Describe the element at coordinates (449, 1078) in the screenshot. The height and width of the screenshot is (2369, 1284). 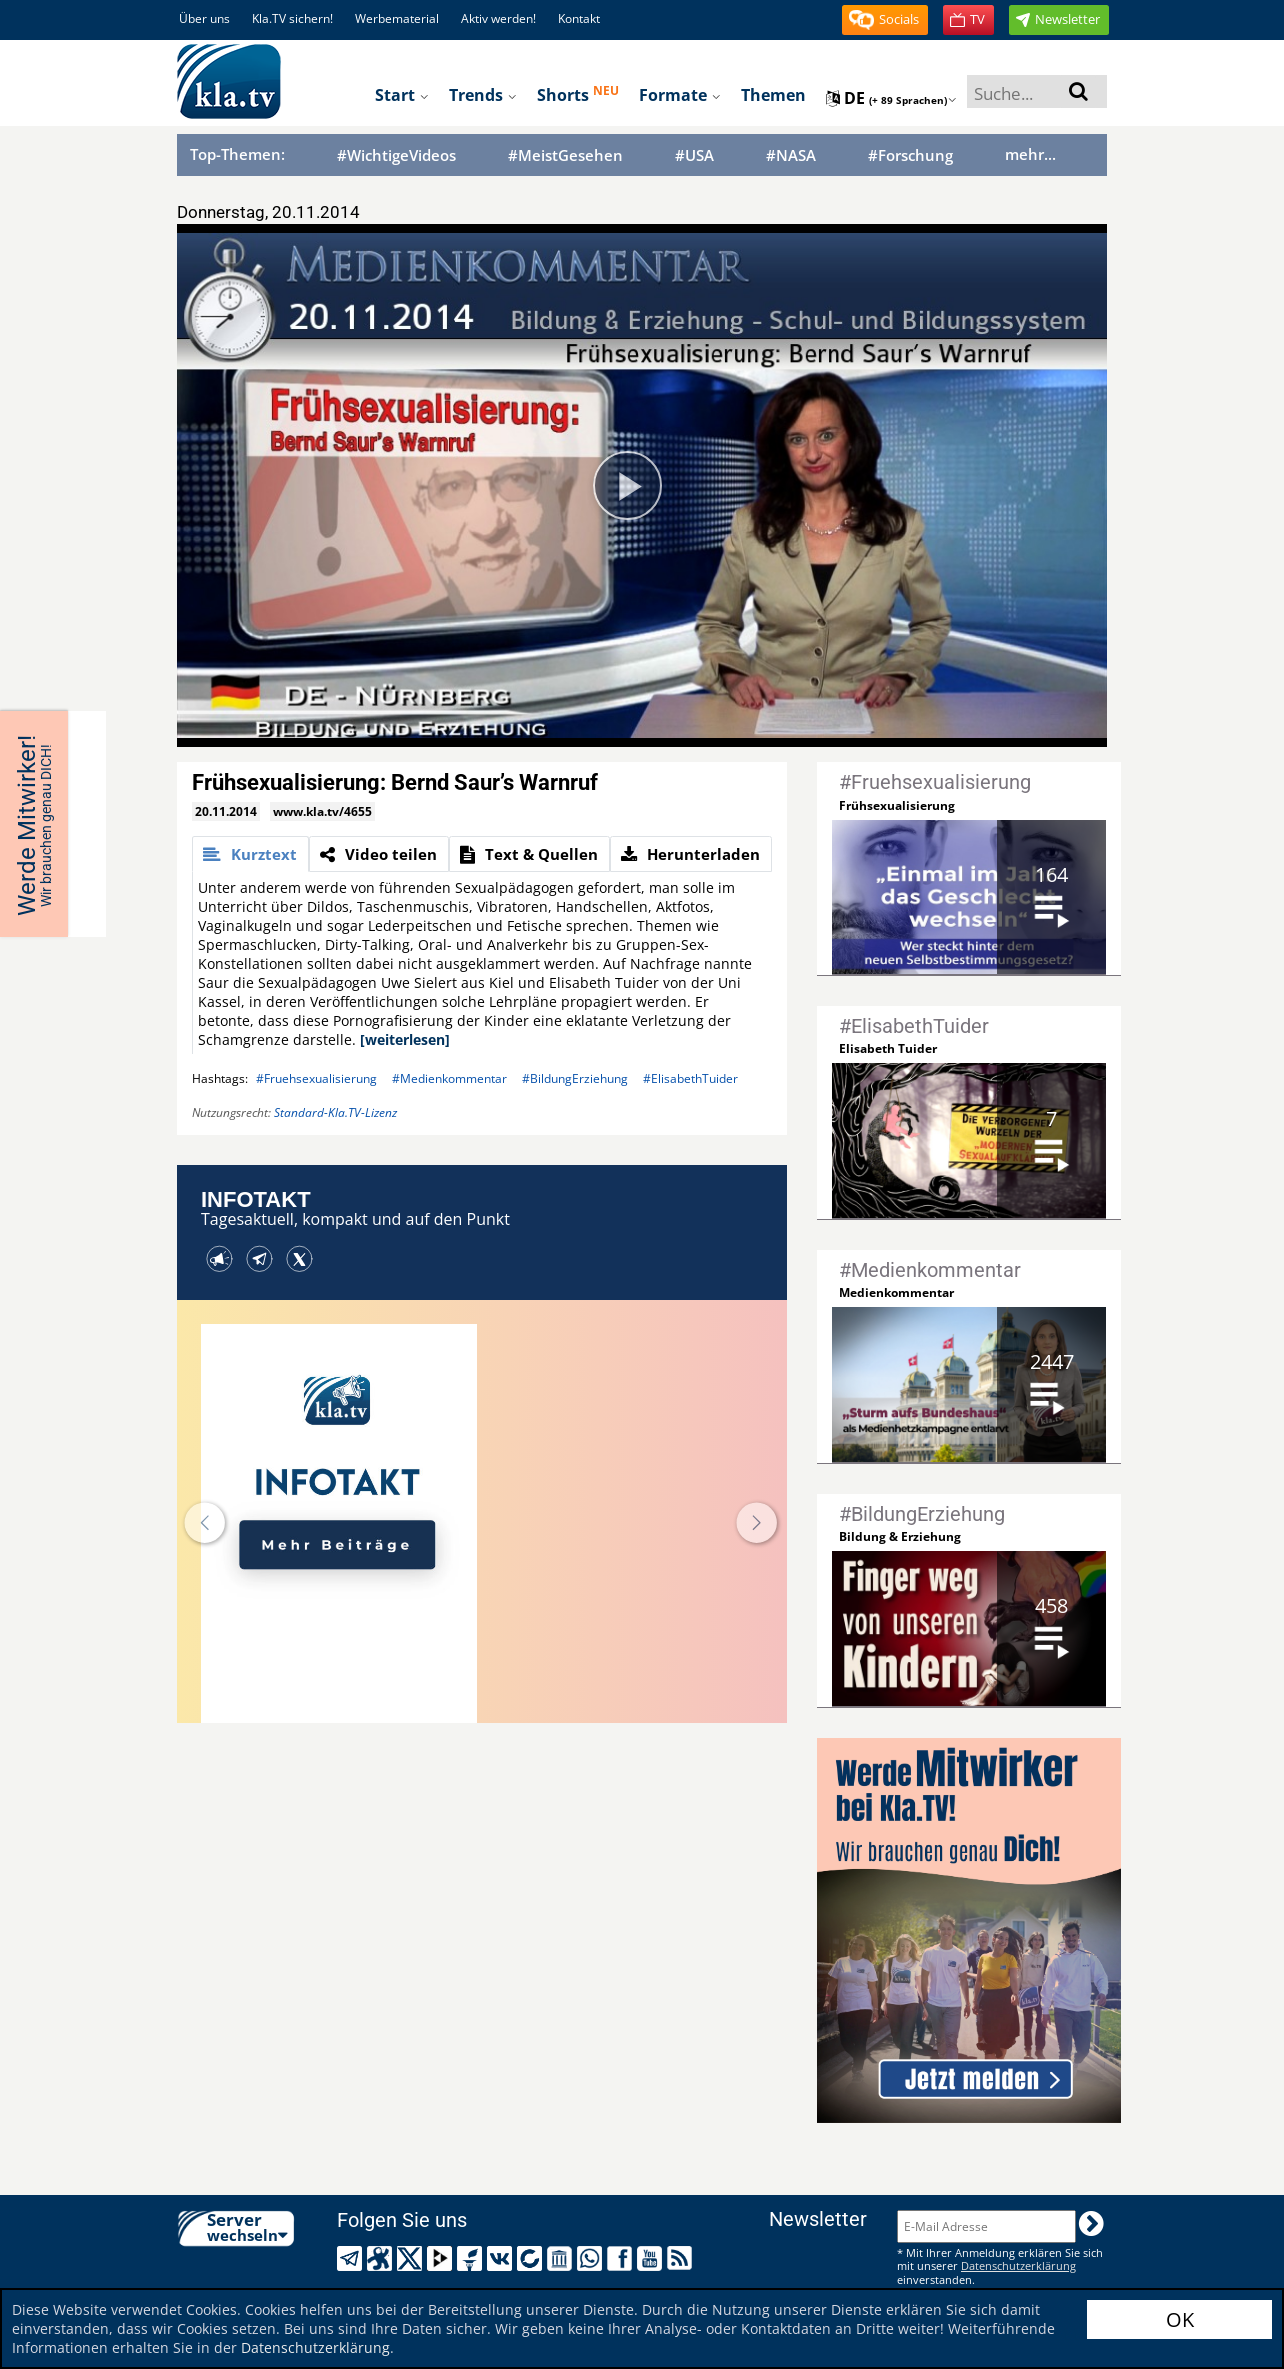
I see `#Medienkommentar` at that location.